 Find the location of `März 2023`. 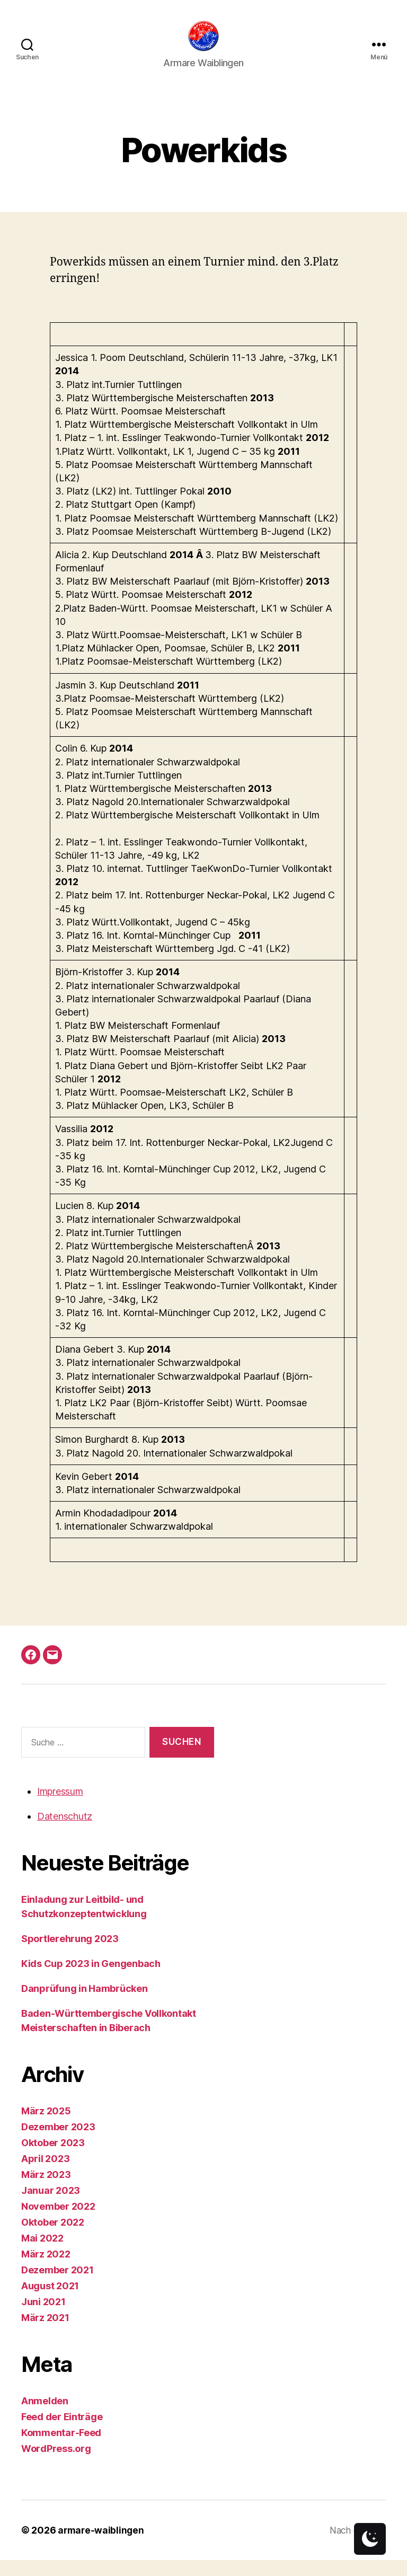

März 2023 is located at coordinates (46, 2190).